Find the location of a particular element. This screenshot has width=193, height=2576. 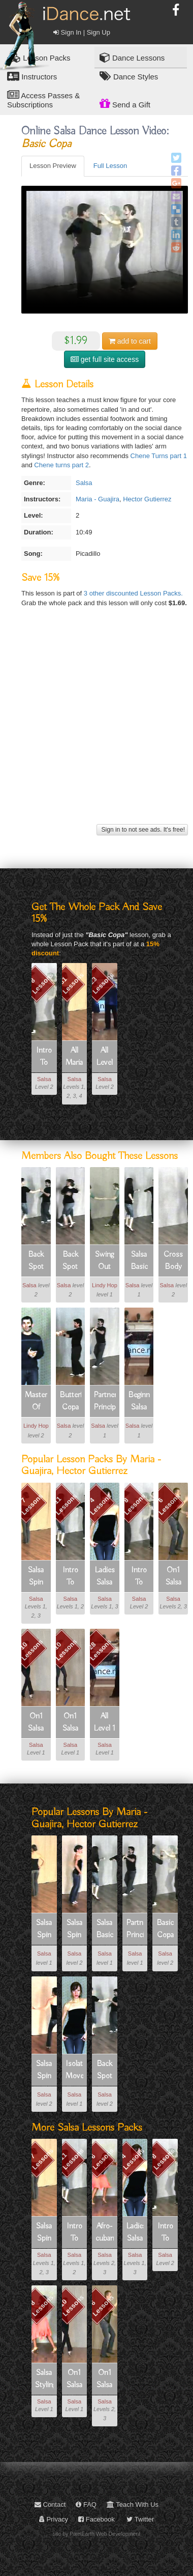

On1 Salsa Intermediate Patterns 1 is located at coordinates (173, 1577).